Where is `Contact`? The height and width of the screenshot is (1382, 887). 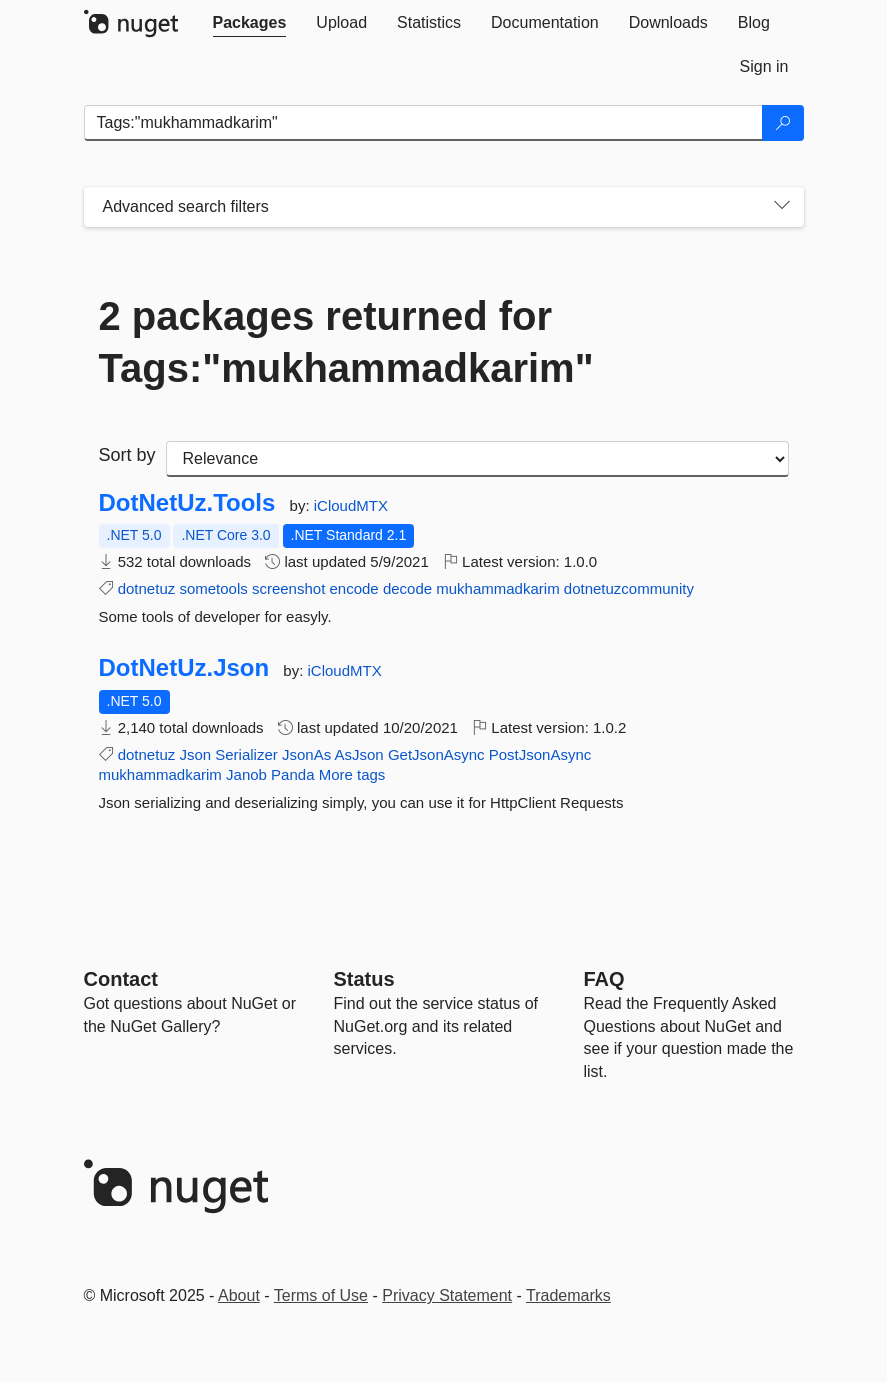 Contact is located at coordinates (121, 979).